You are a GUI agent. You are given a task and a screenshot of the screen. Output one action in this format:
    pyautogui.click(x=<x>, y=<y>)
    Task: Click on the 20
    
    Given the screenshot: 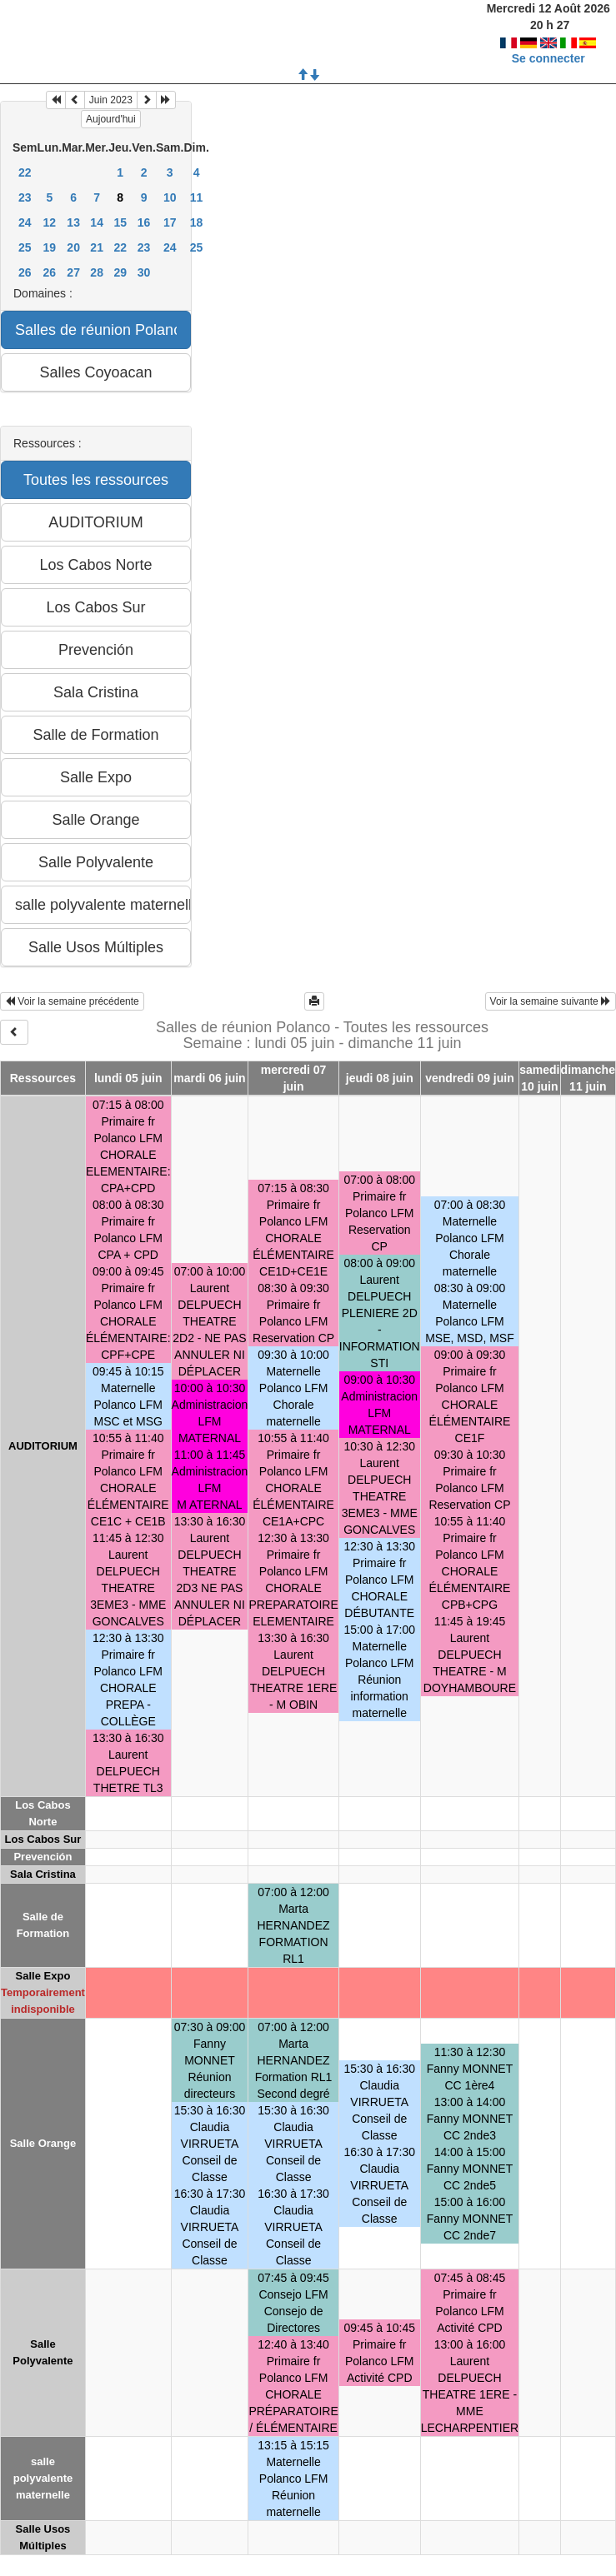 What is the action you would take?
    pyautogui.click(x=73, y=247)
    